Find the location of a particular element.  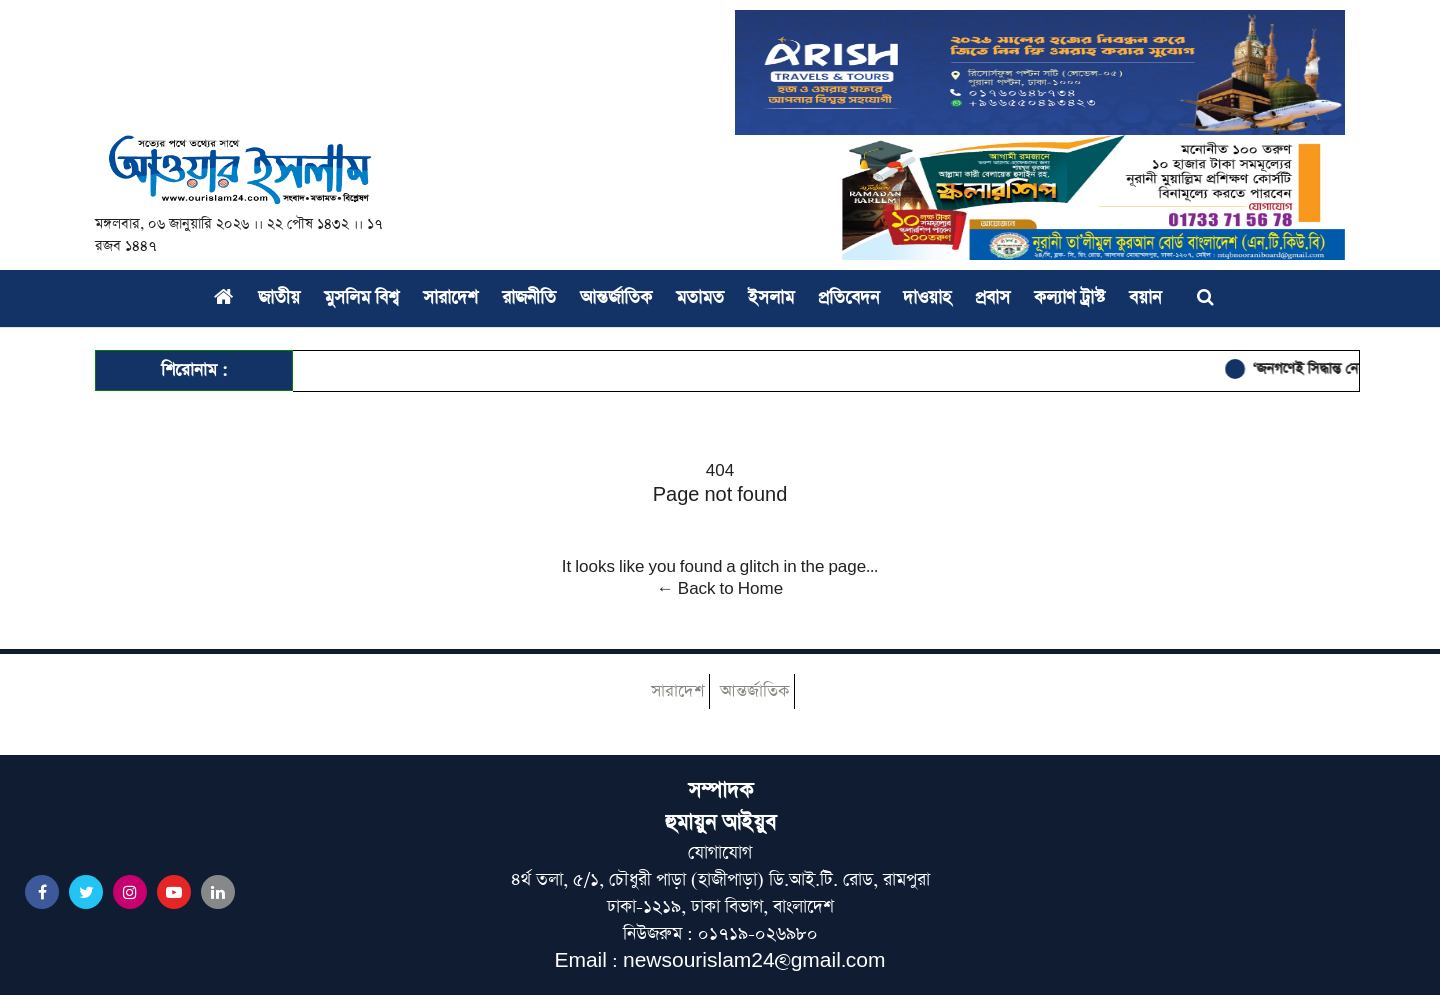

প্রতিবেদন is located at coordinates (848, 298).